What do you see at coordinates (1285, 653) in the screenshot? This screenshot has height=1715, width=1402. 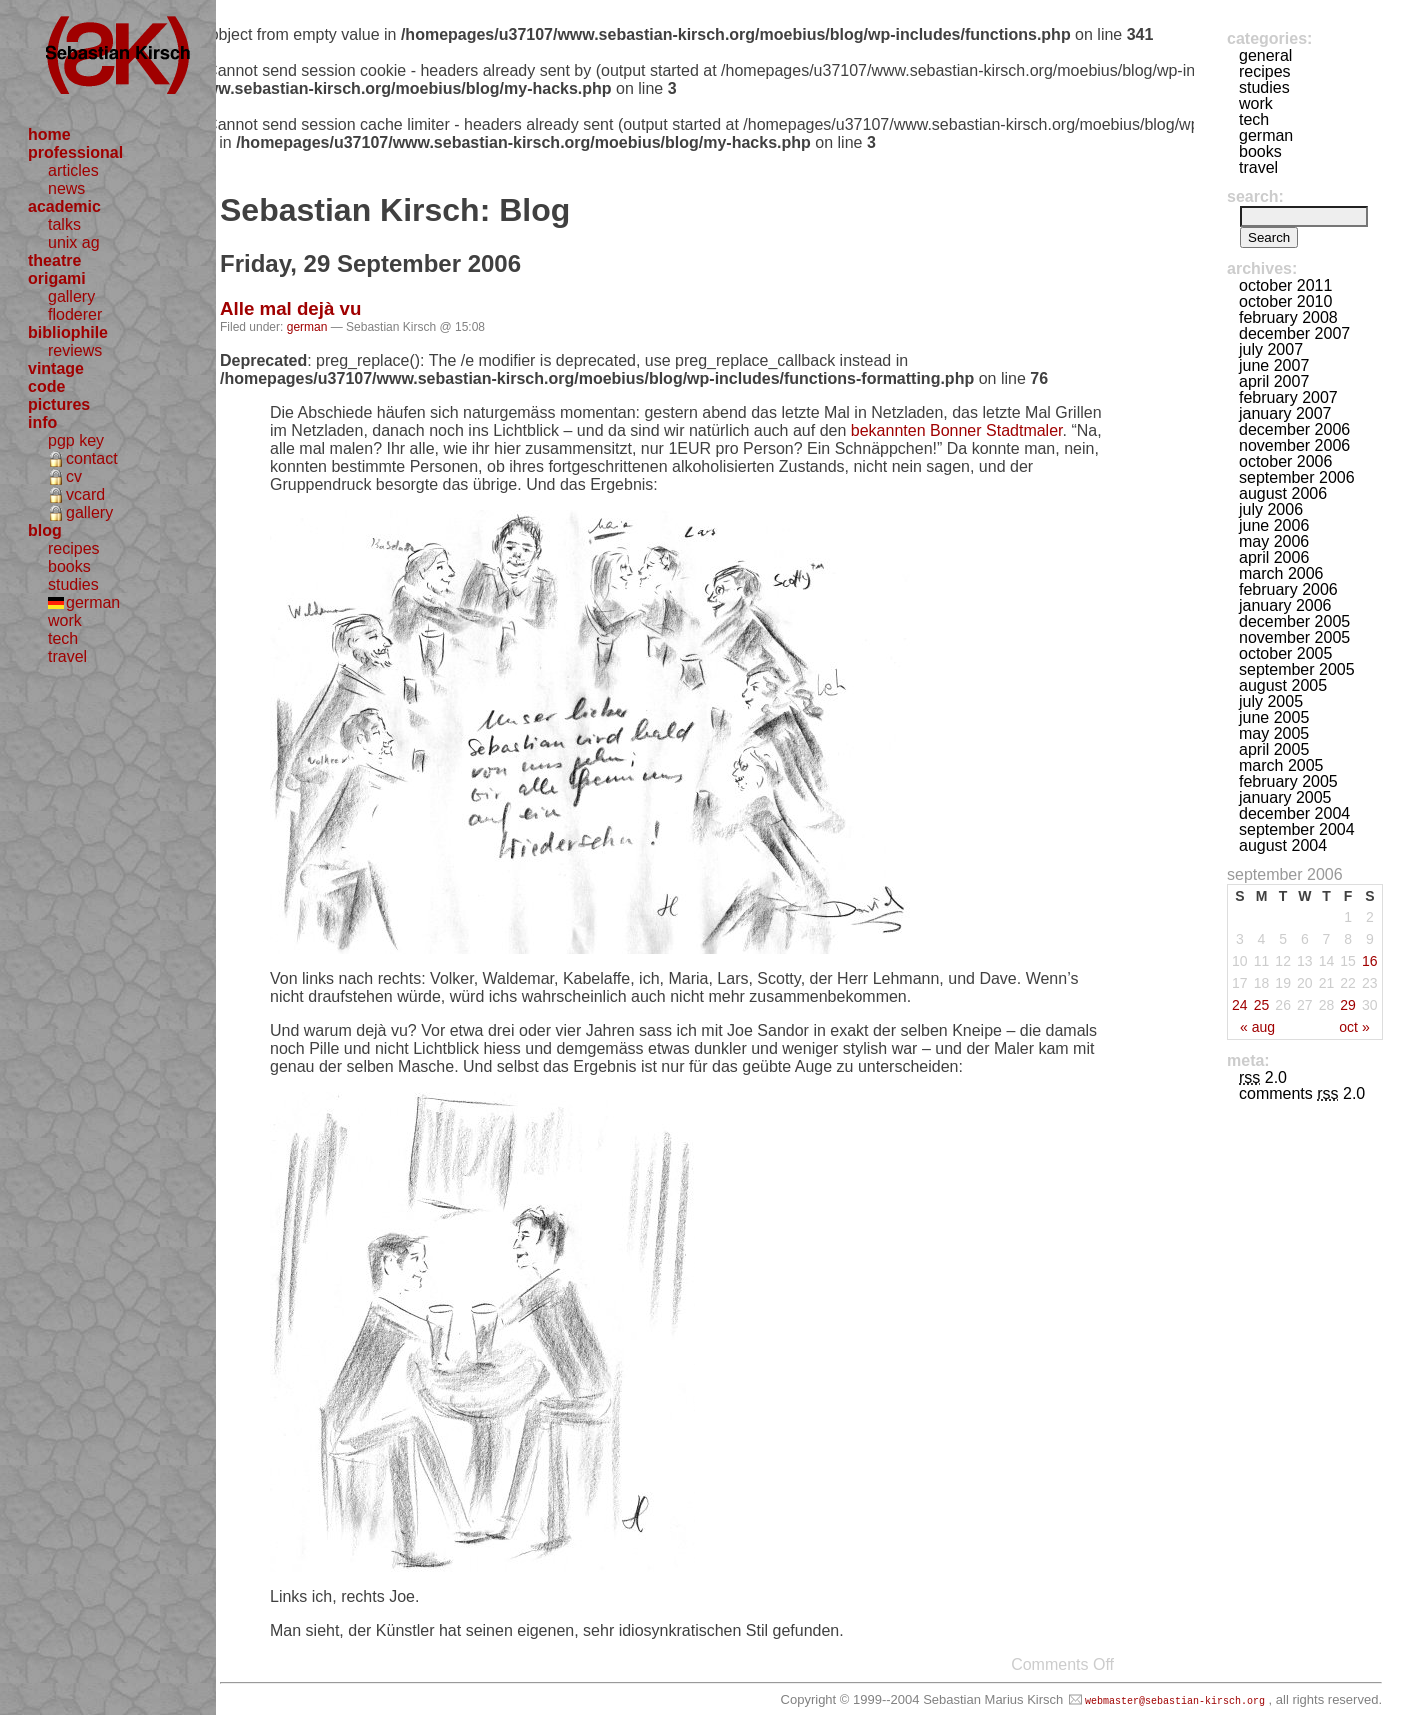 I see `October 2005` at bounding box center [1285, 653].